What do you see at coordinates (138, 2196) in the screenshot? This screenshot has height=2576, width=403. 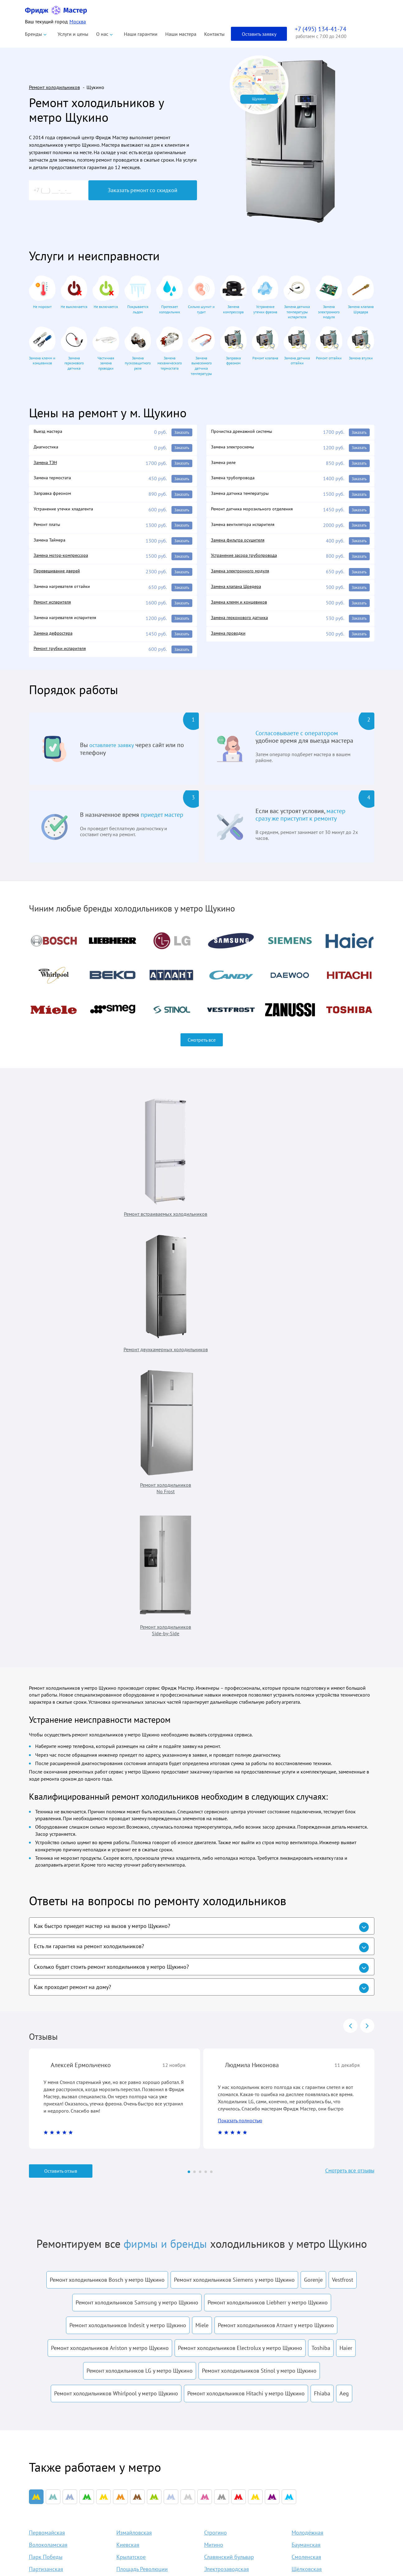 I see `Пятницкое шоссе` at bounding box center [138, 2196].